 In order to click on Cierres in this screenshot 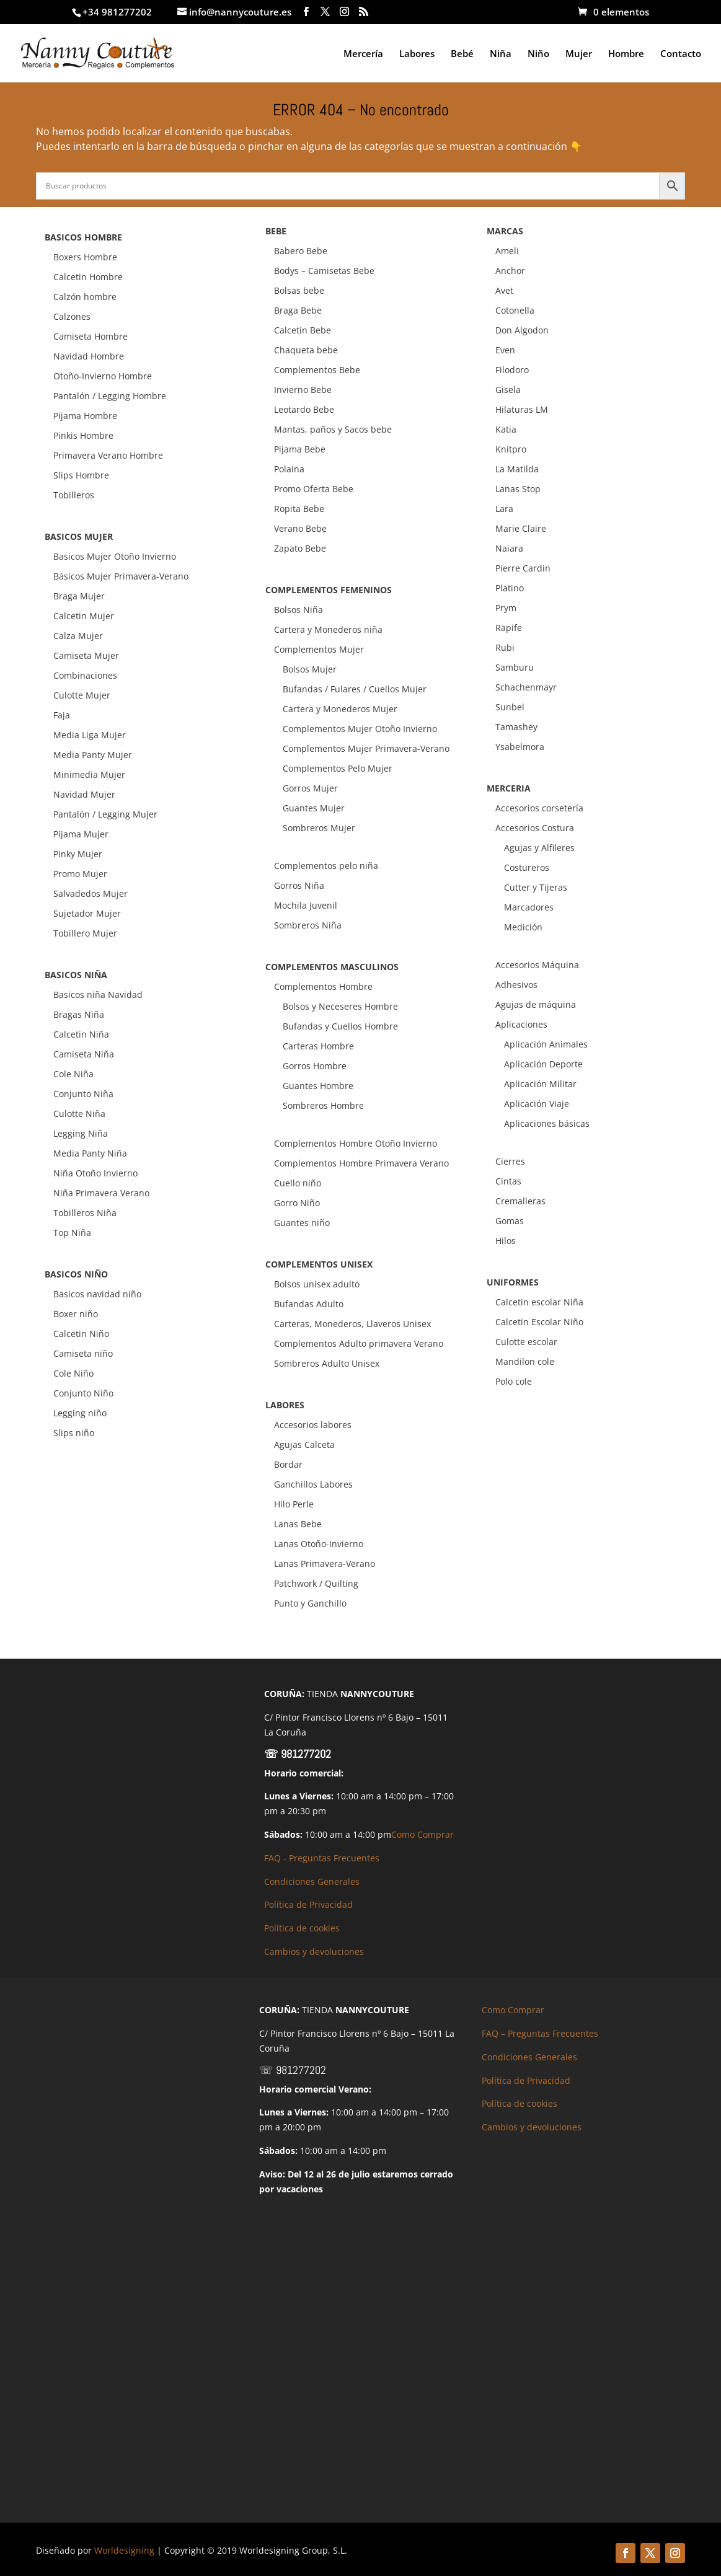, I will do `click(510, 1161)`.